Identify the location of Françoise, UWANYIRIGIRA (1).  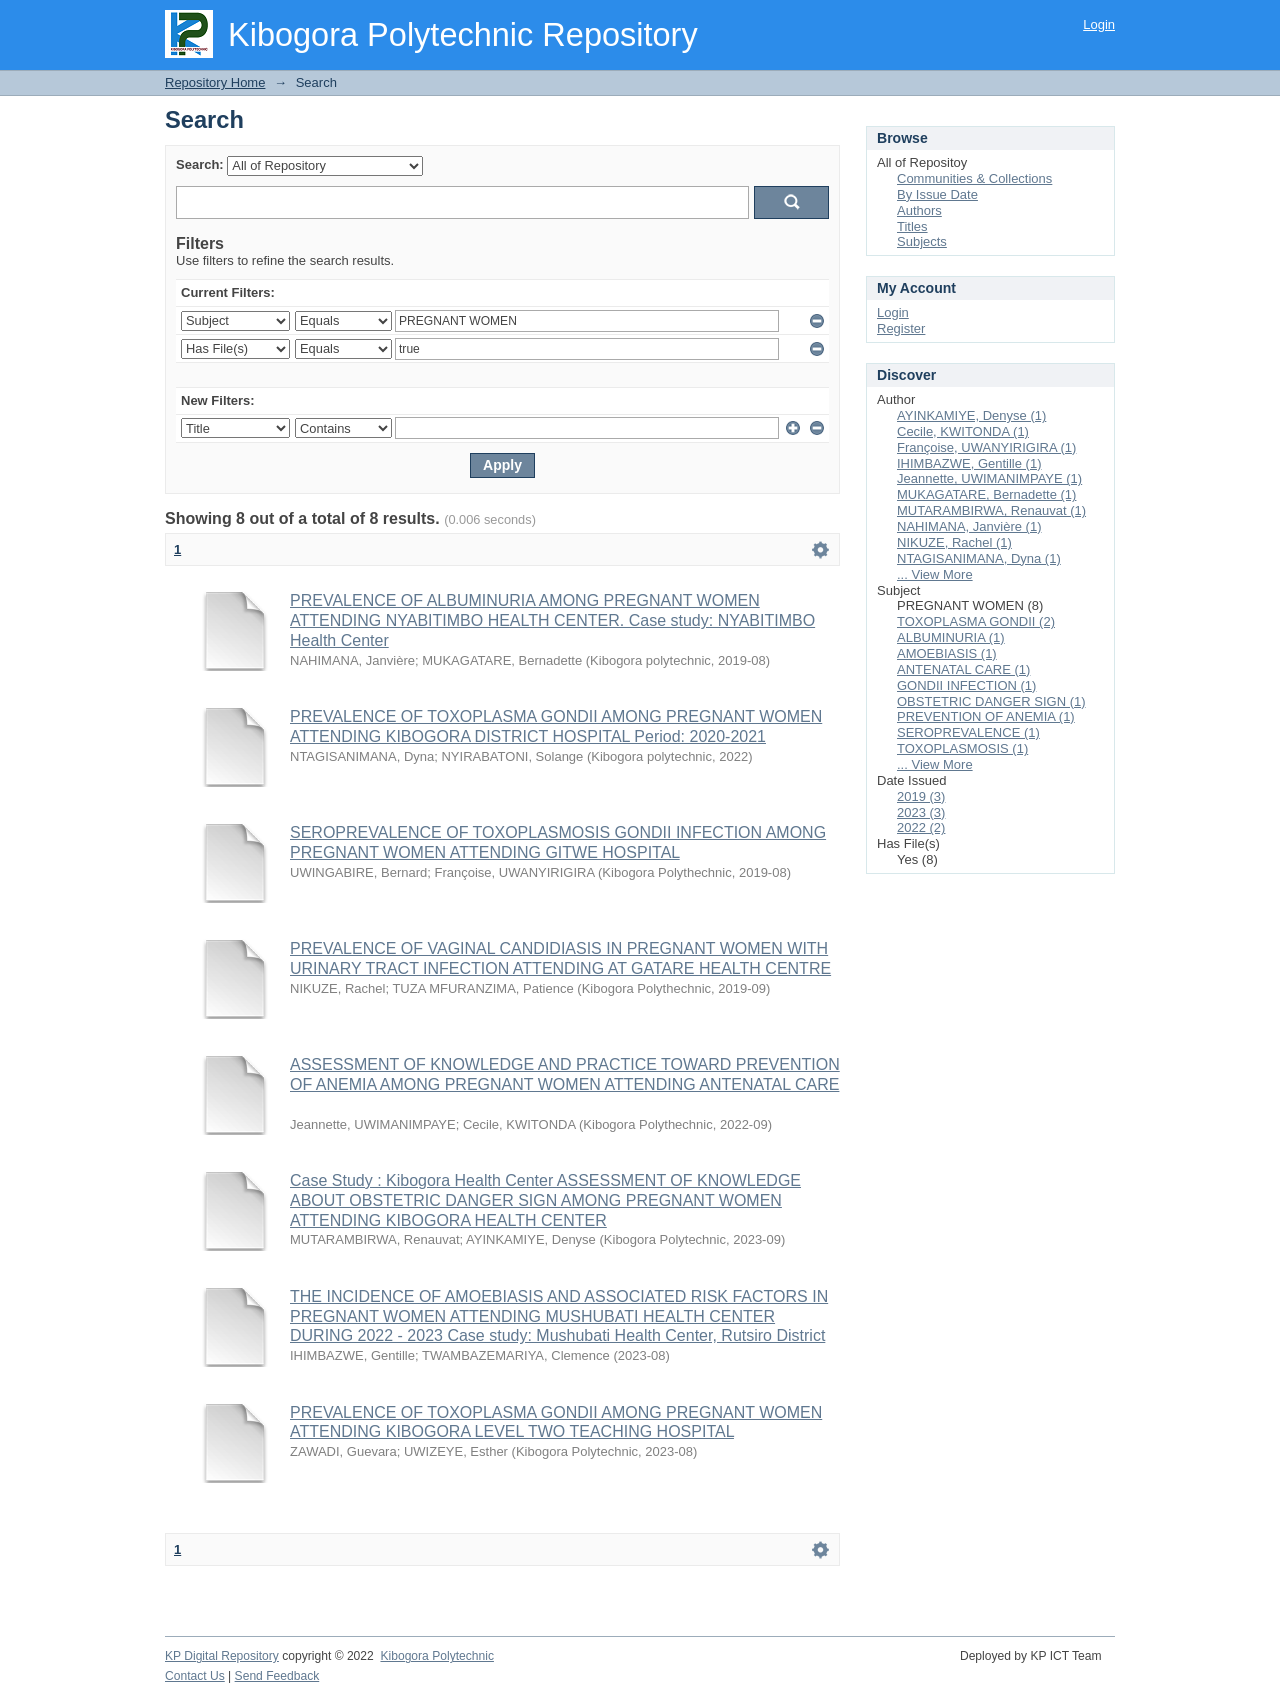
(986, 447).